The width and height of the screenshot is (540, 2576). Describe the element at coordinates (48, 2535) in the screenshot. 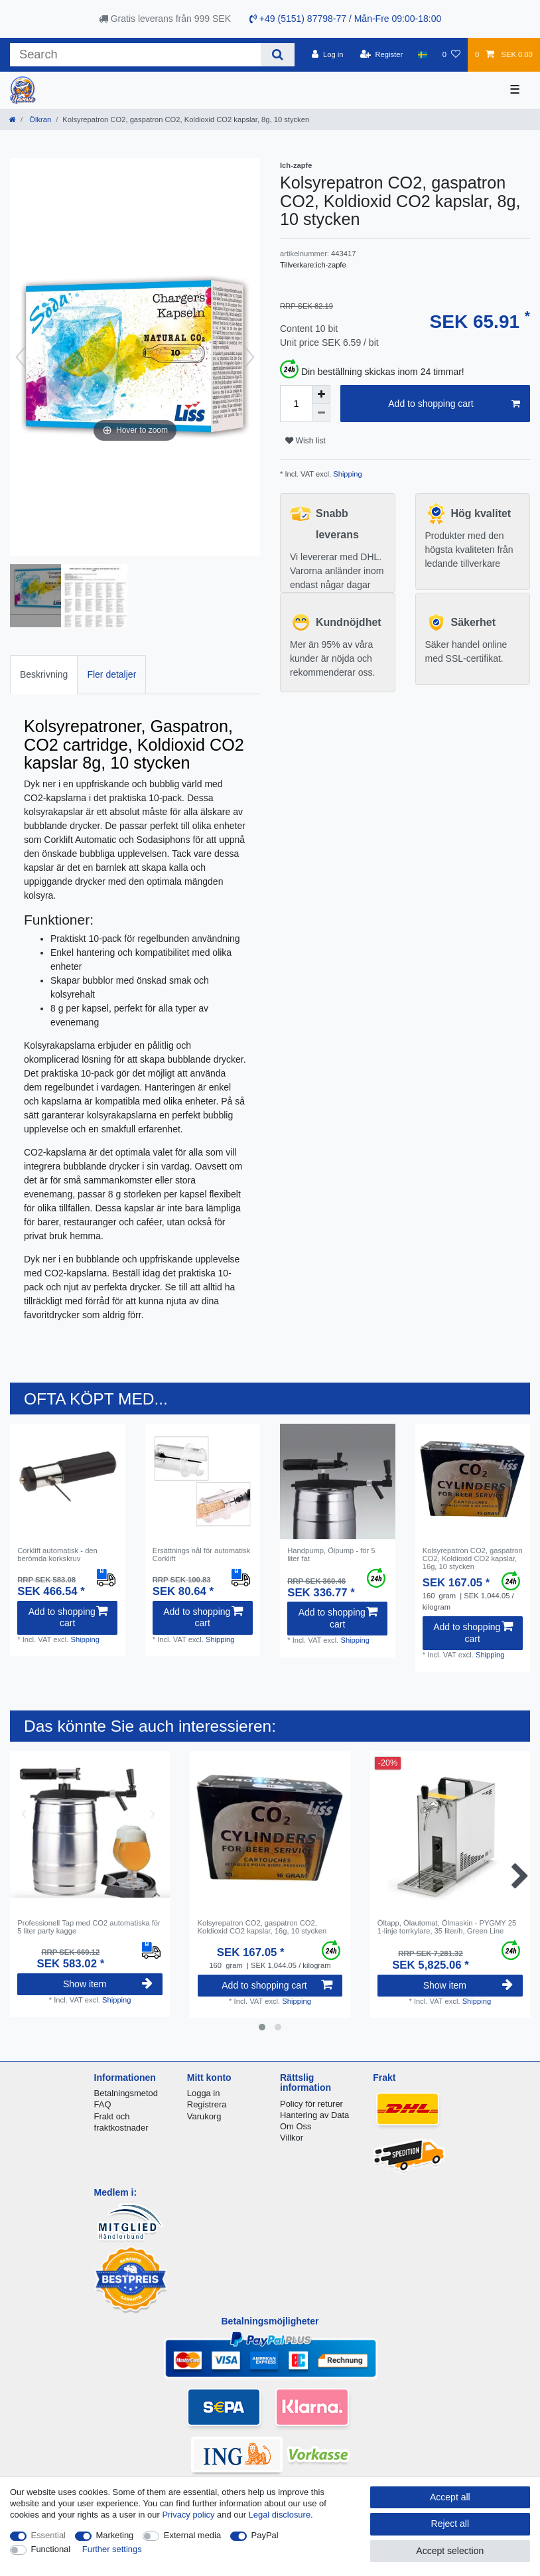

I see `Essential` at that location.